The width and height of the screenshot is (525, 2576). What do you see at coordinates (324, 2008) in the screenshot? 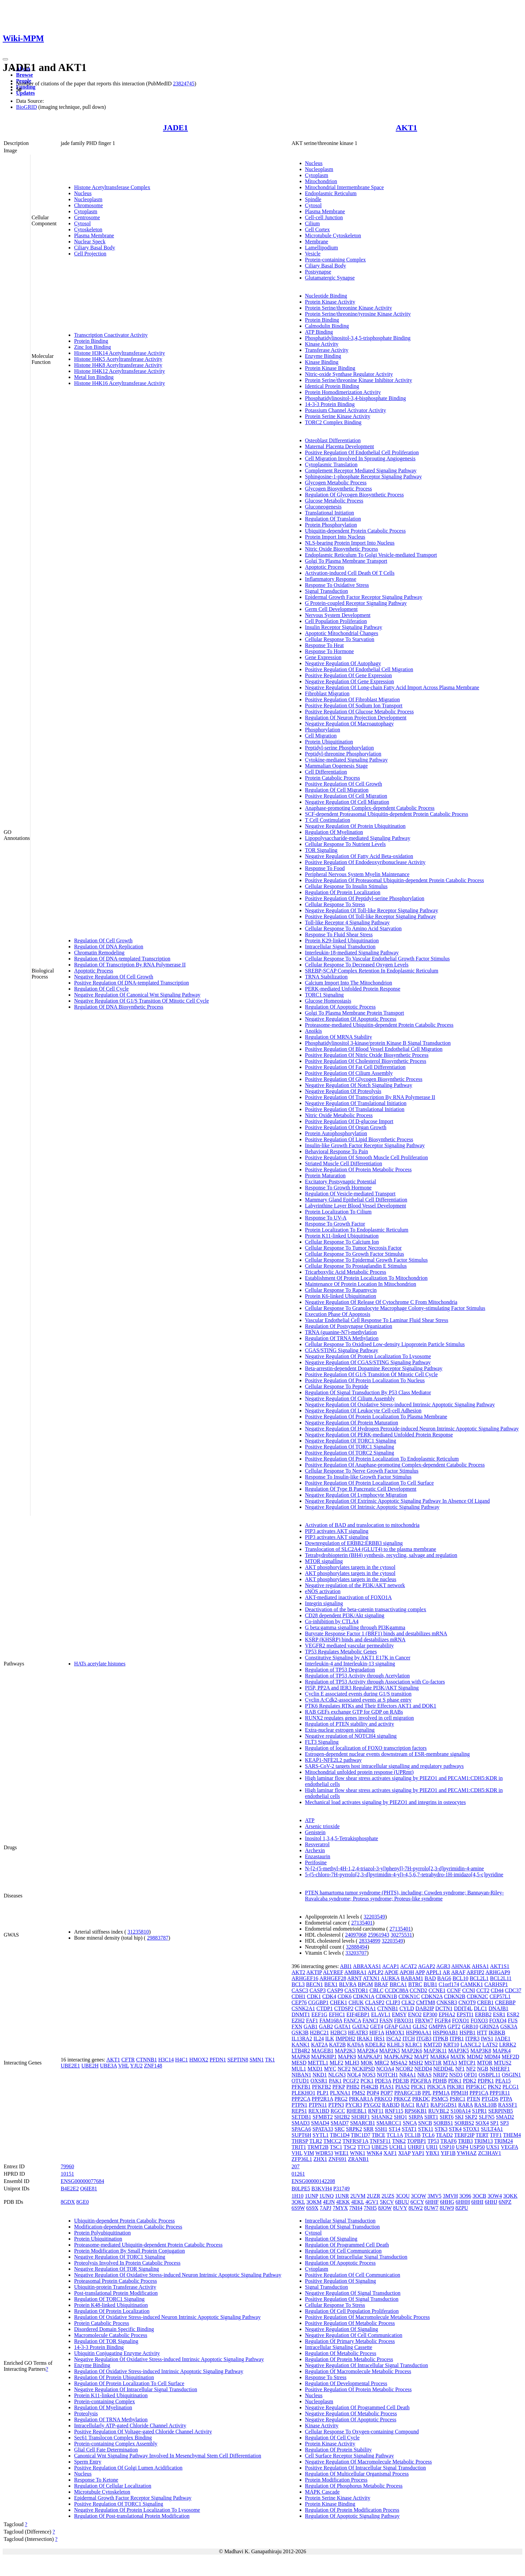
I see `CTDP1` at bounding box center [324, 2008].